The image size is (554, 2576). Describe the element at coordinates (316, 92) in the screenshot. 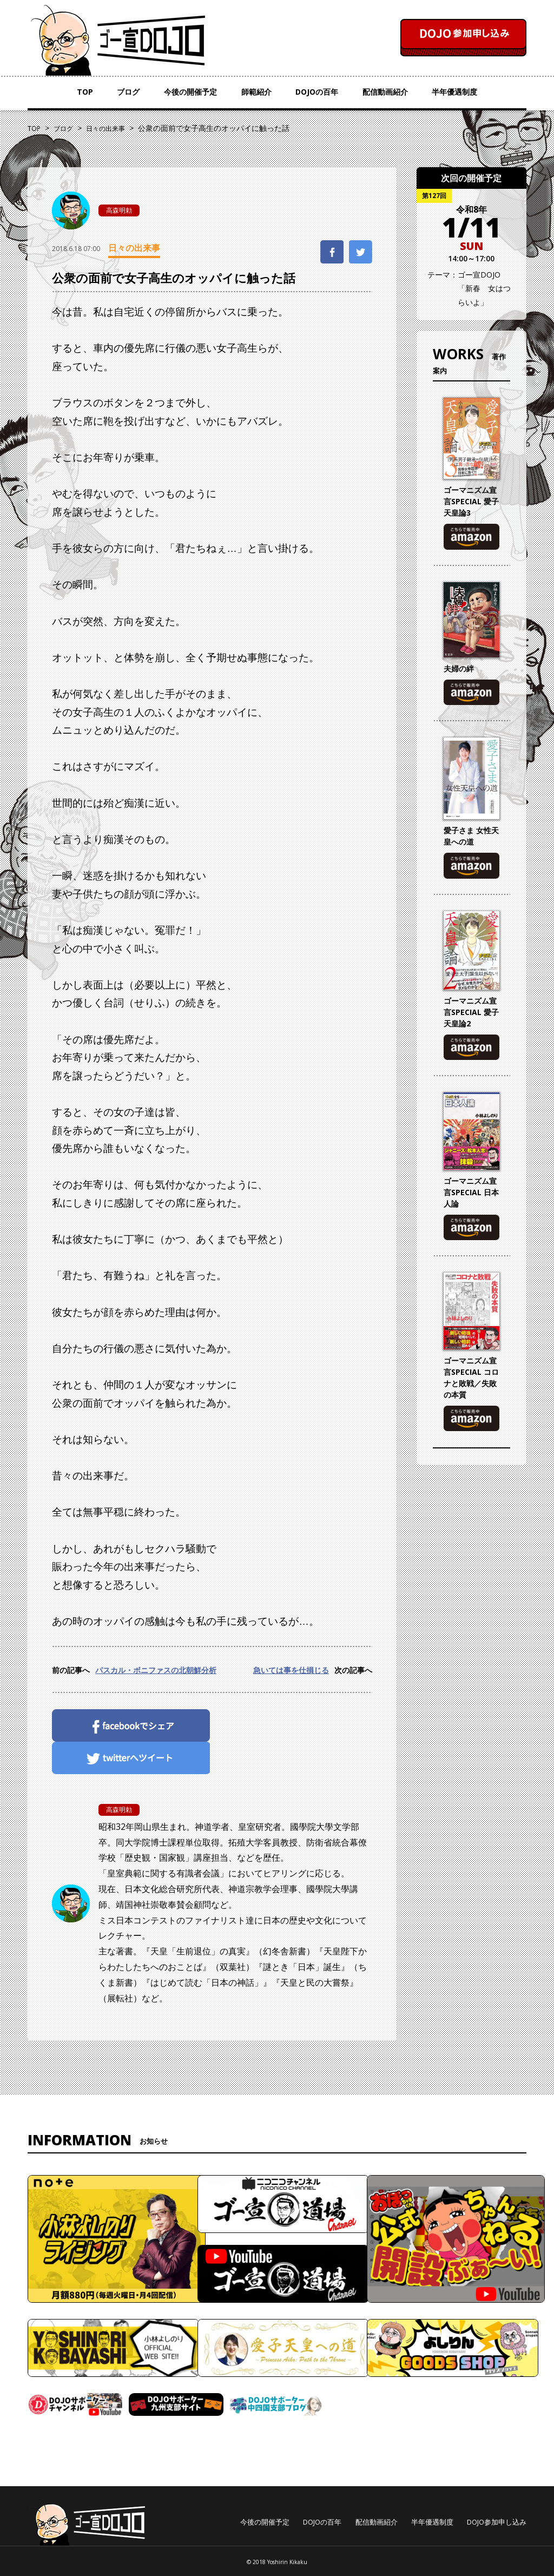

I see `DOJOの百年` at that location.